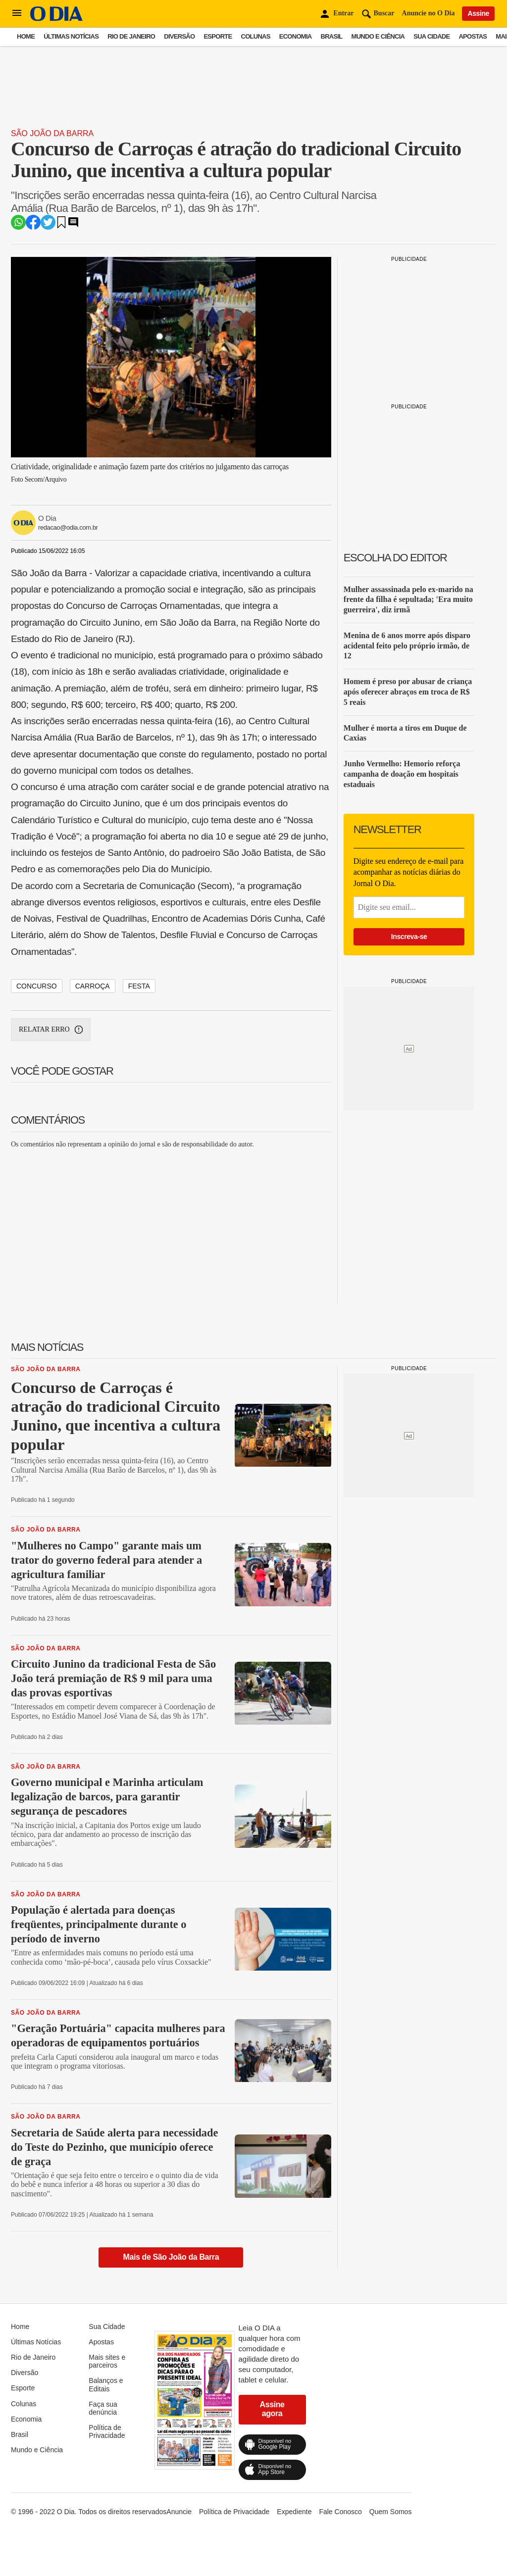 This screenshot has height=2576, width=507. Describe the element at coordinates (428, 13) in the screenshot. I see `Anuncie no O Dia` at that location.